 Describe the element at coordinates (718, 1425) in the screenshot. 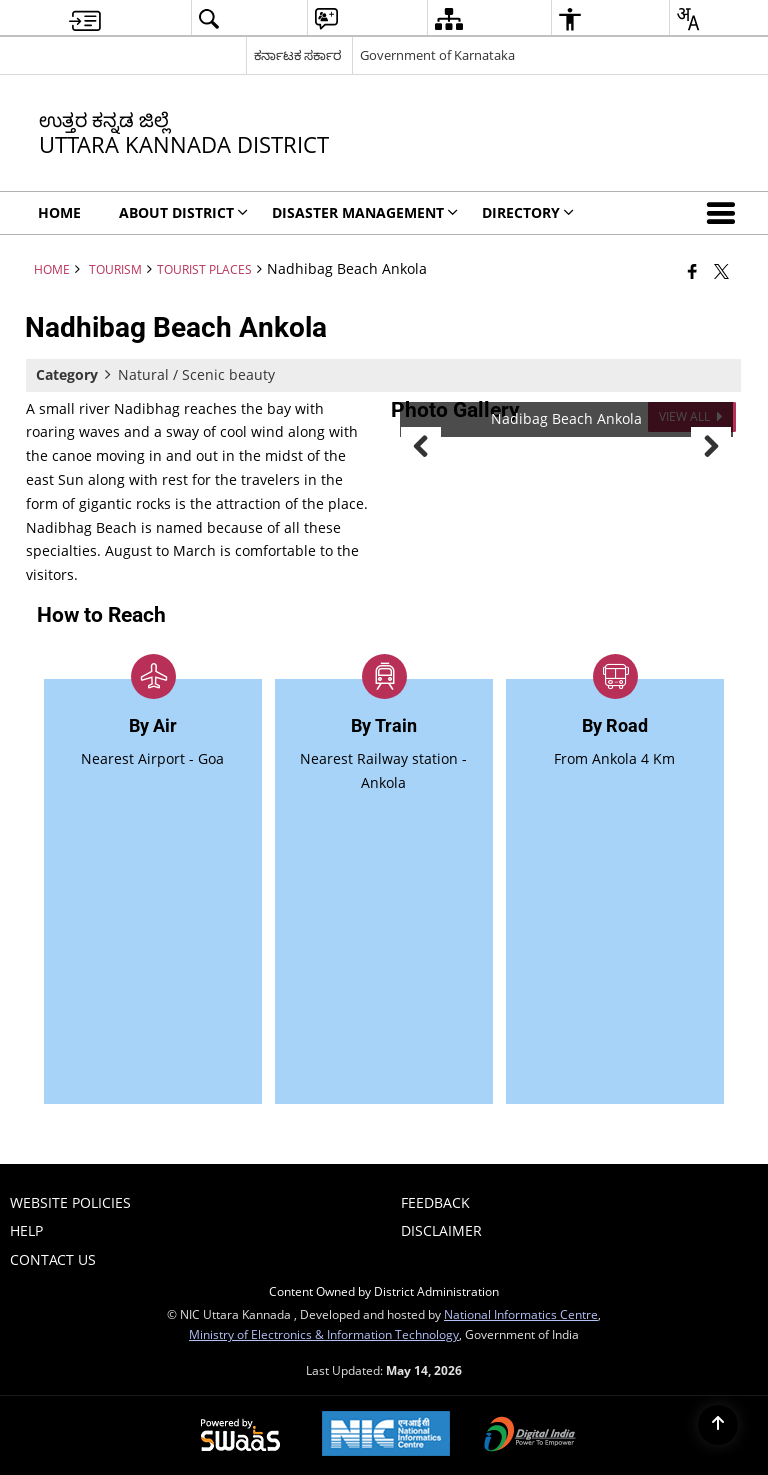

I see `[Back to top]` at that location.